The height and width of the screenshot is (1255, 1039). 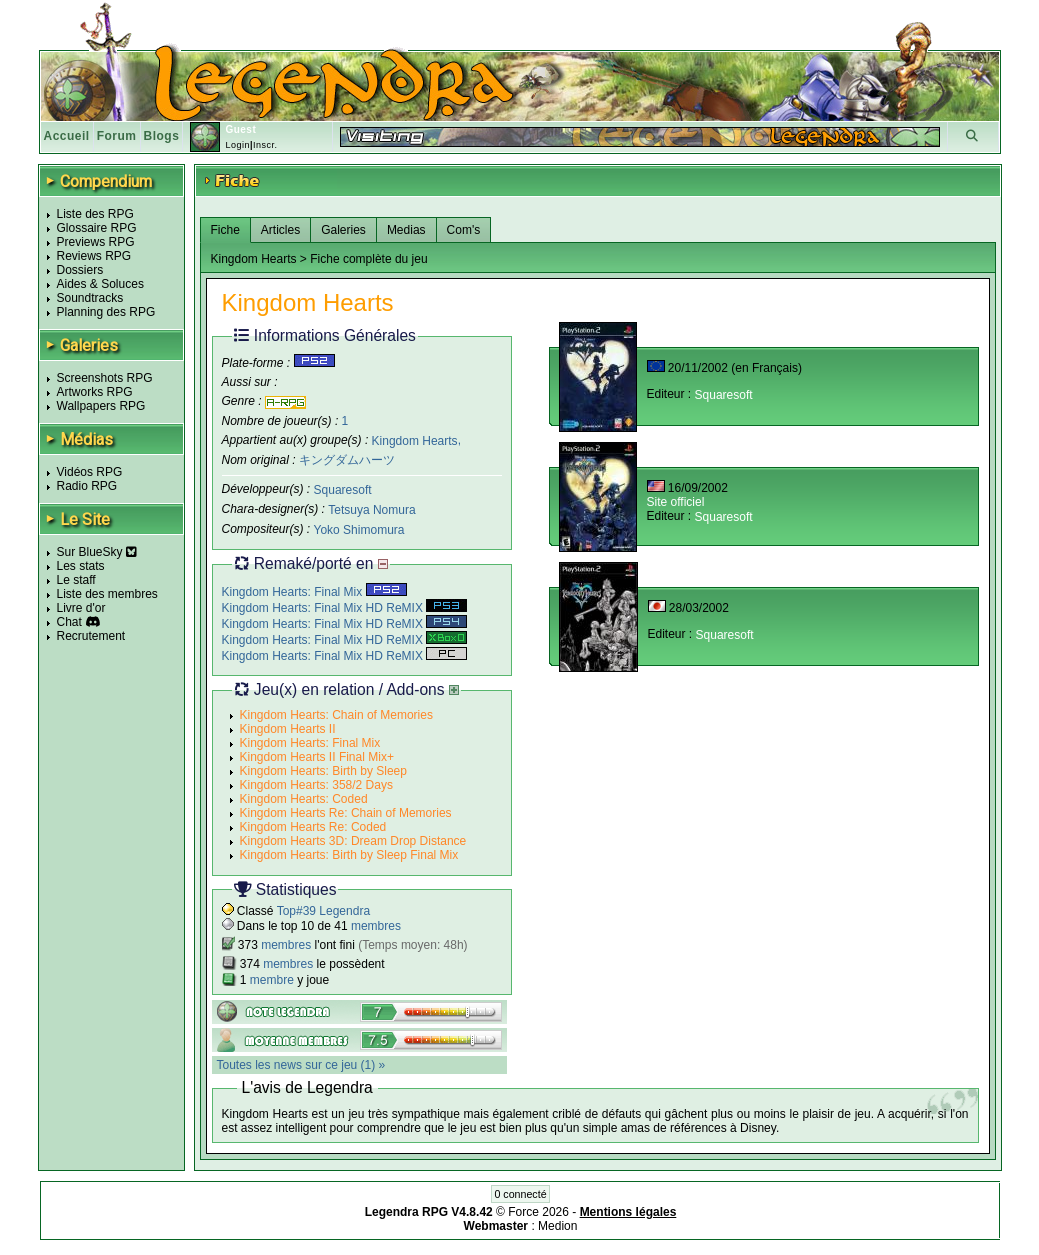 What do you see at coordinates (349, 855) in the screenshot?
I see `Kingdom Hearts: Birth by Sleep Final Mix` at bounding box center [349, 855].